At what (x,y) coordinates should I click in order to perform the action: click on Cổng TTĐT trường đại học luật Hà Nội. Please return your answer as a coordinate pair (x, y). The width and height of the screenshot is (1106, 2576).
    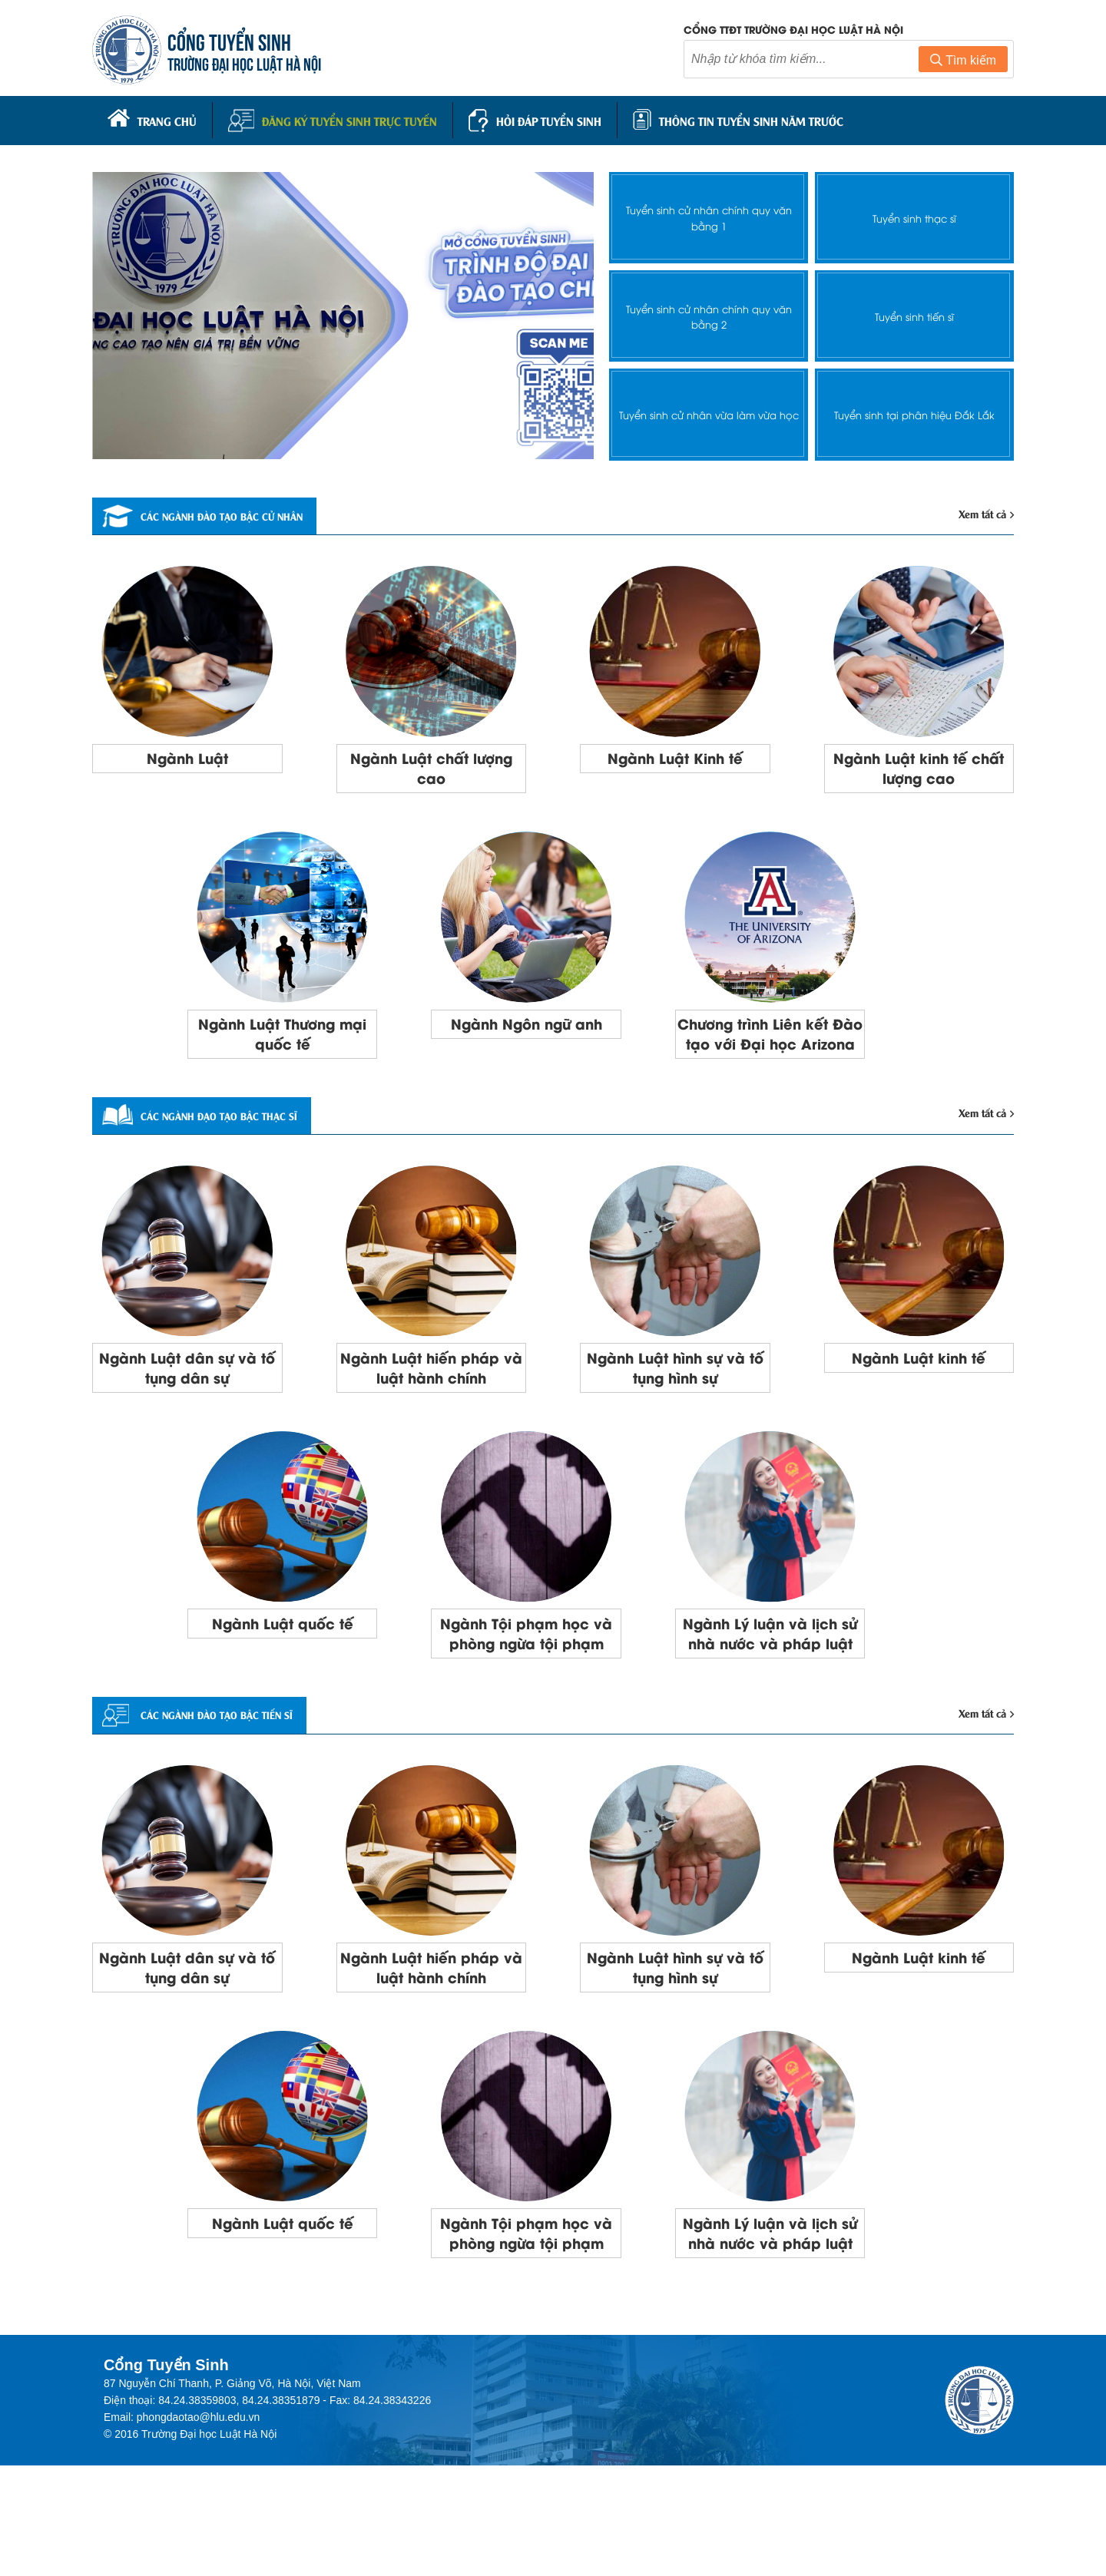
    Looking at the image, I should click on (793, 32).